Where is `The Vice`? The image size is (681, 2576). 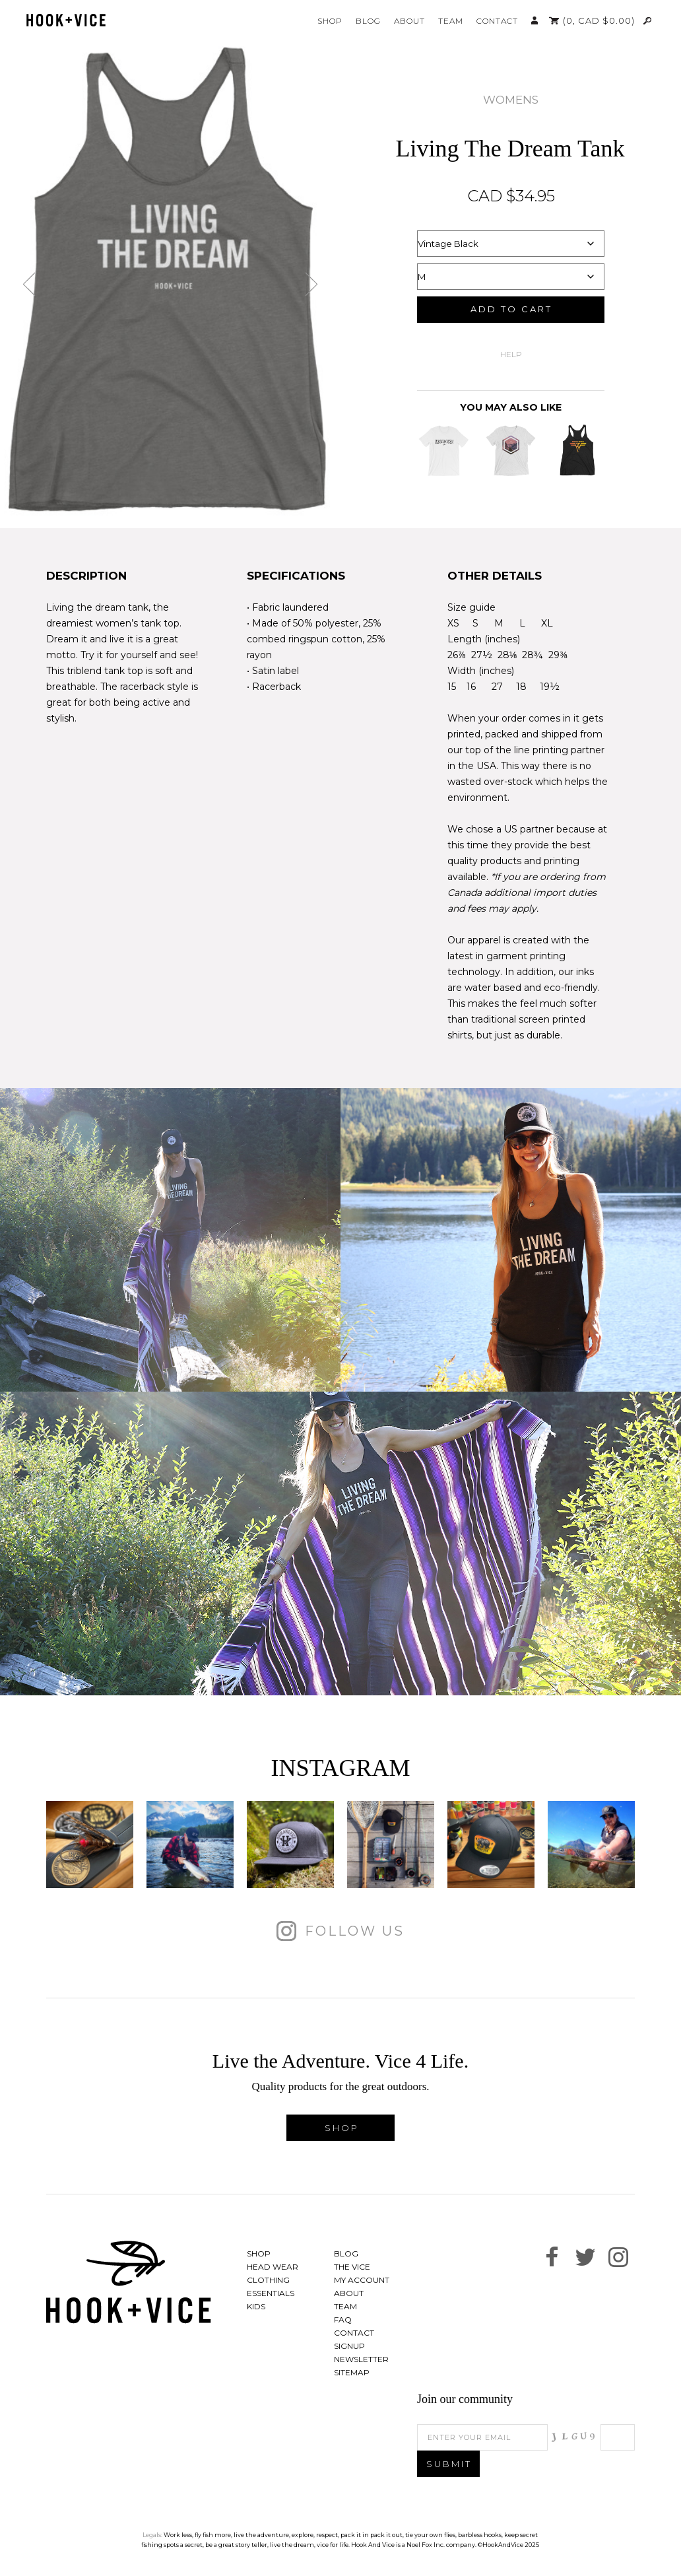 The Vice is located at coordinates (352, 2267).